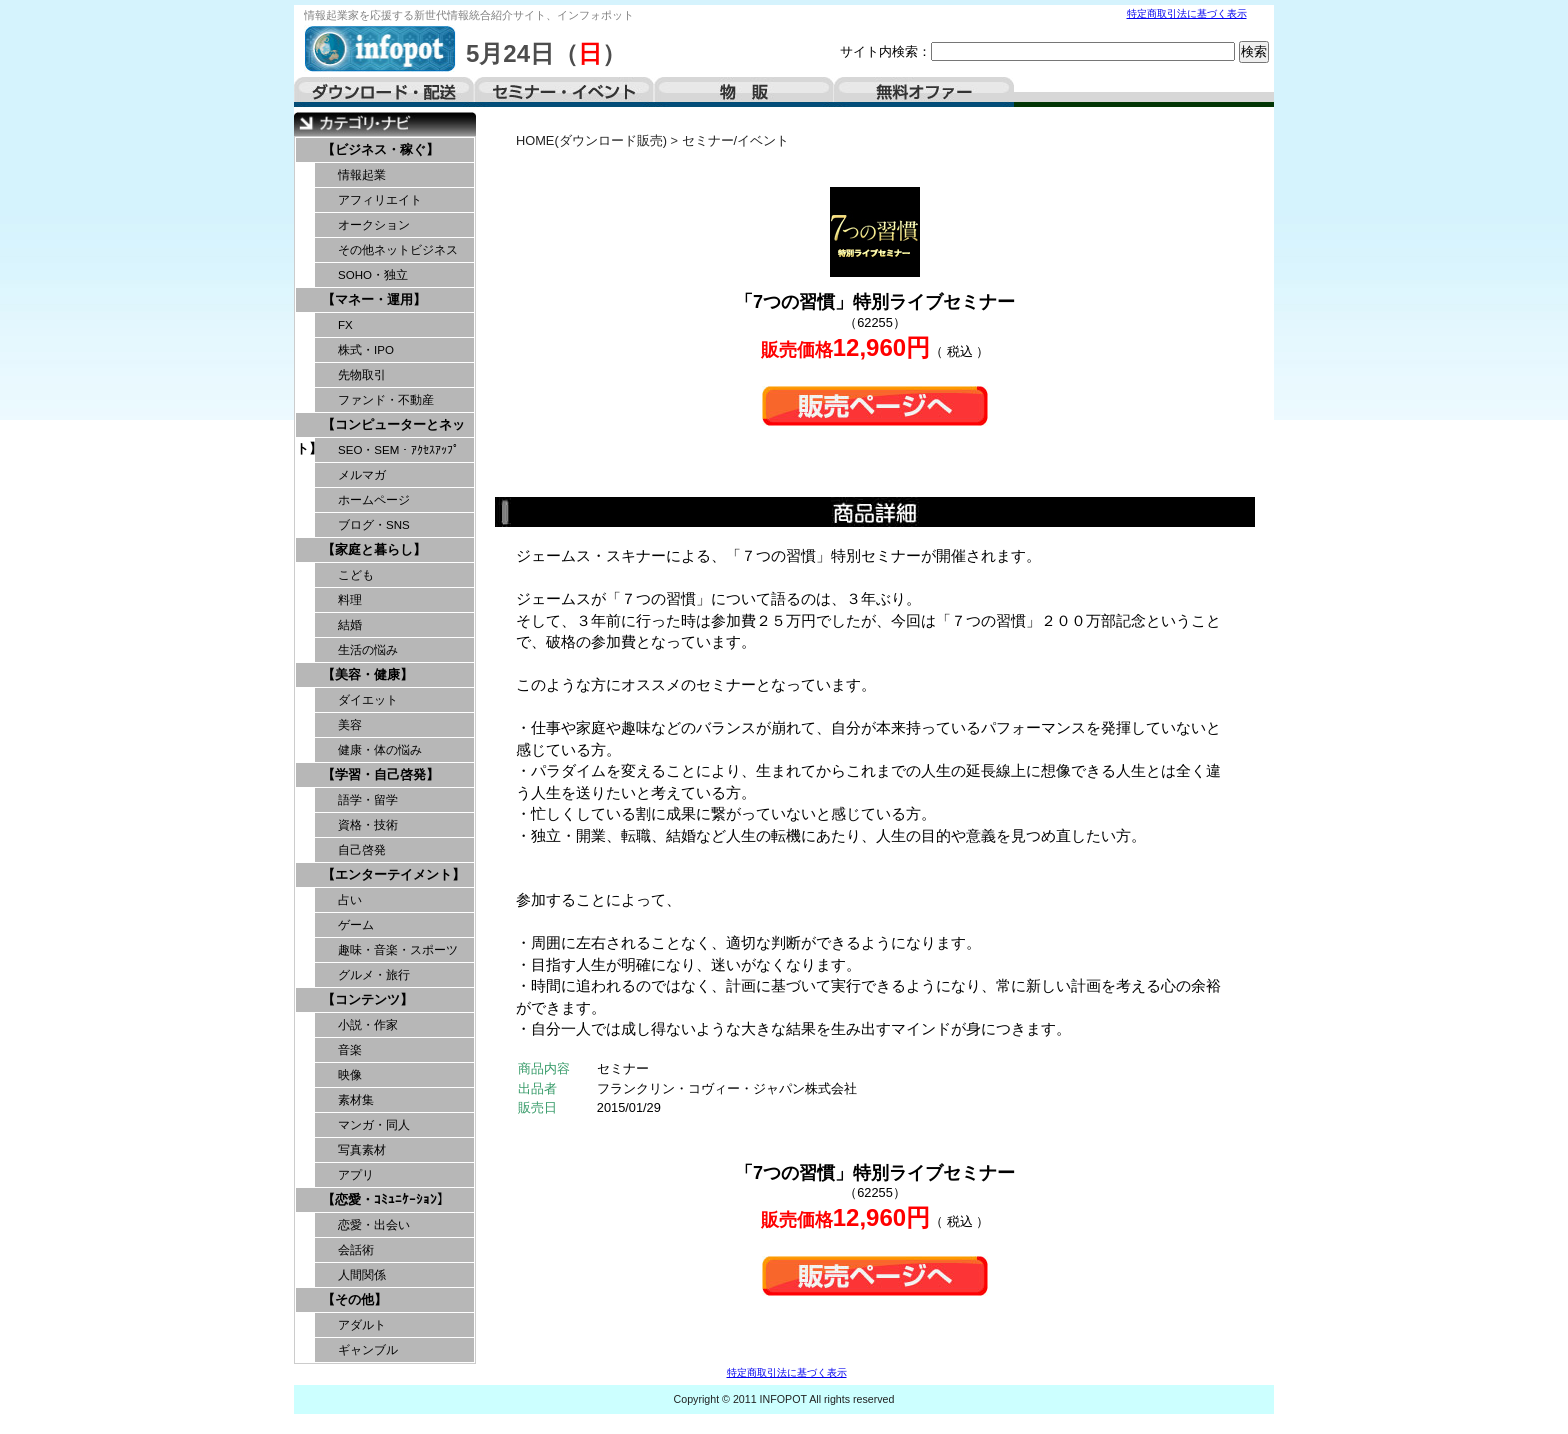 The image size is (1568, 1434). I want to click on 料理, so click(350, 600).